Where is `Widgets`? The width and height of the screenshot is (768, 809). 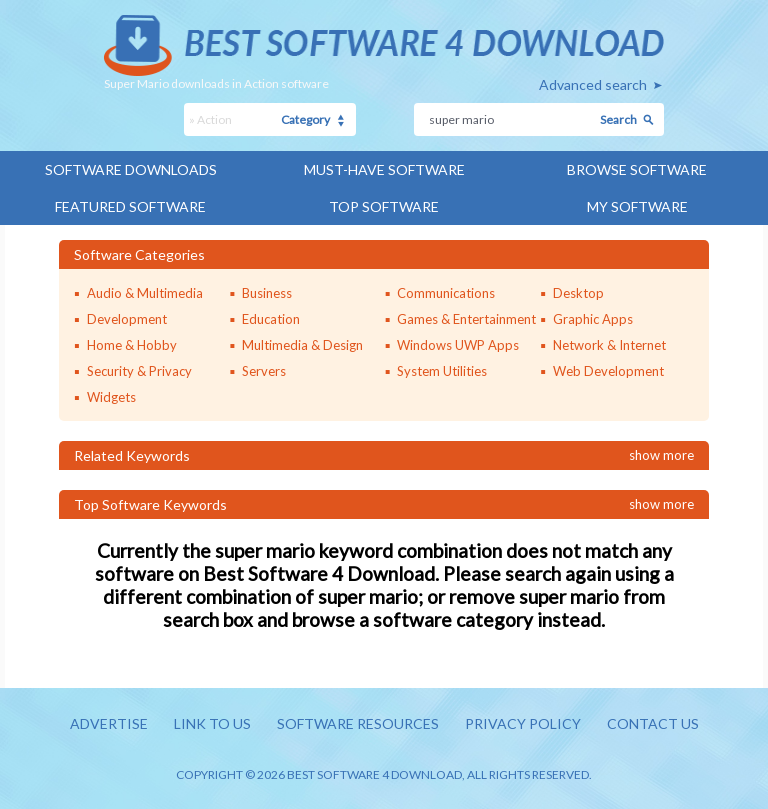
Widgets is located at coordinates (111, 397).